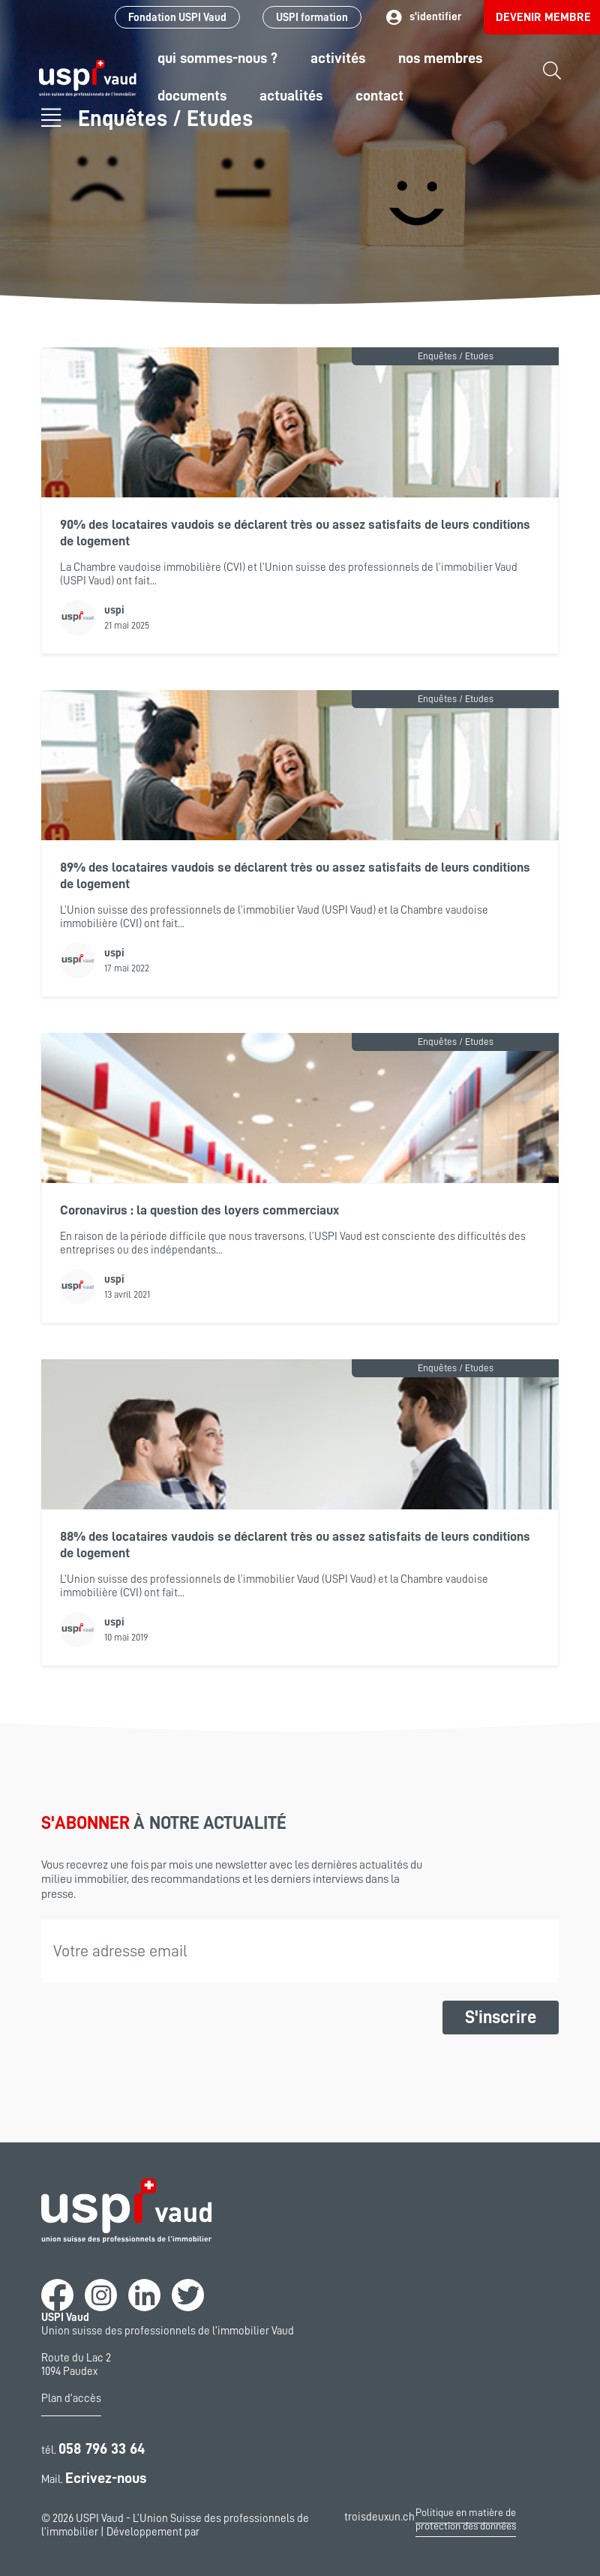 This screenshot has width=600, height=2576. What do you see at coordinates (543, 17) in the screenshot?
I see `Devenir membre` at bounding box center [543, 17].